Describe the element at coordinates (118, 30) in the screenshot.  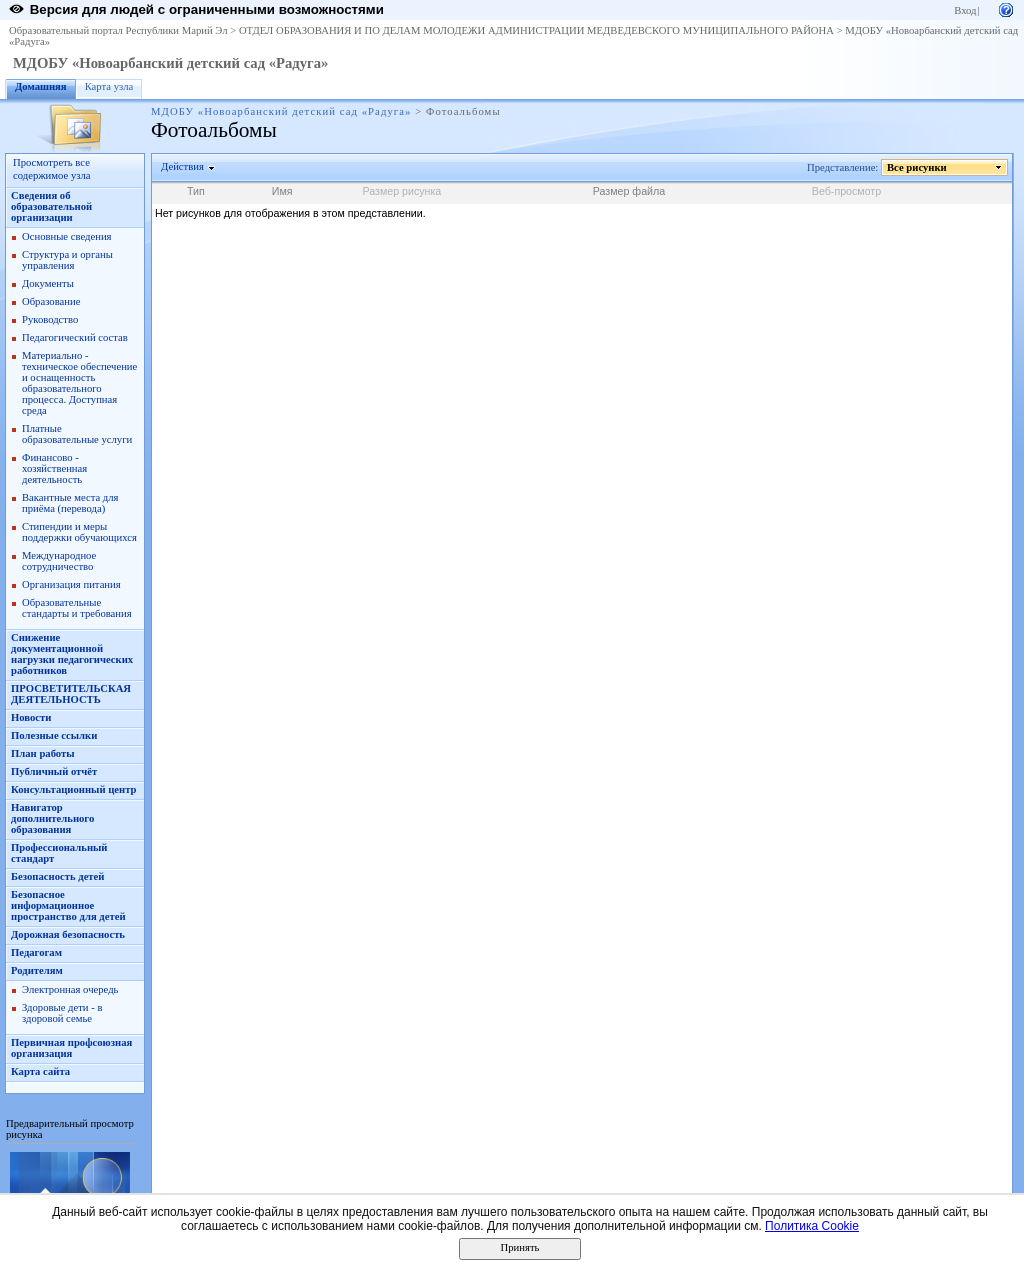
I see `Образовательный портал Республики Марий Эл` at that location.